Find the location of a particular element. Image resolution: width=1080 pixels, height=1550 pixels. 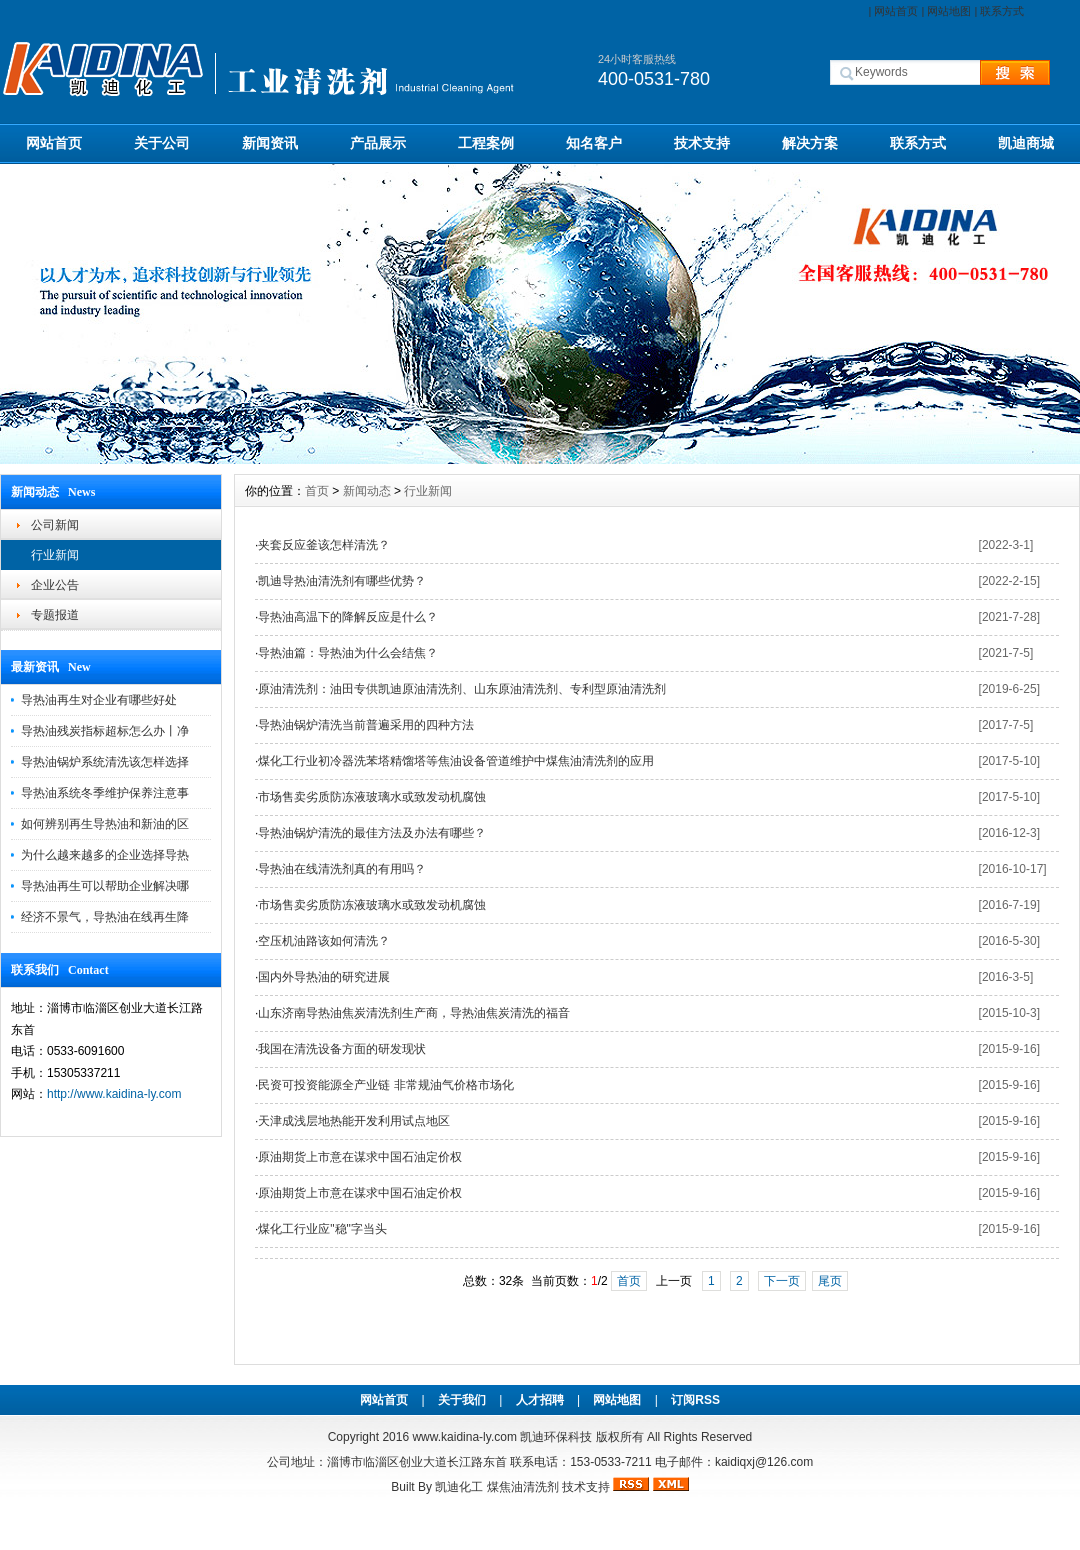

解决方案 is located at coordinates (810, 143).